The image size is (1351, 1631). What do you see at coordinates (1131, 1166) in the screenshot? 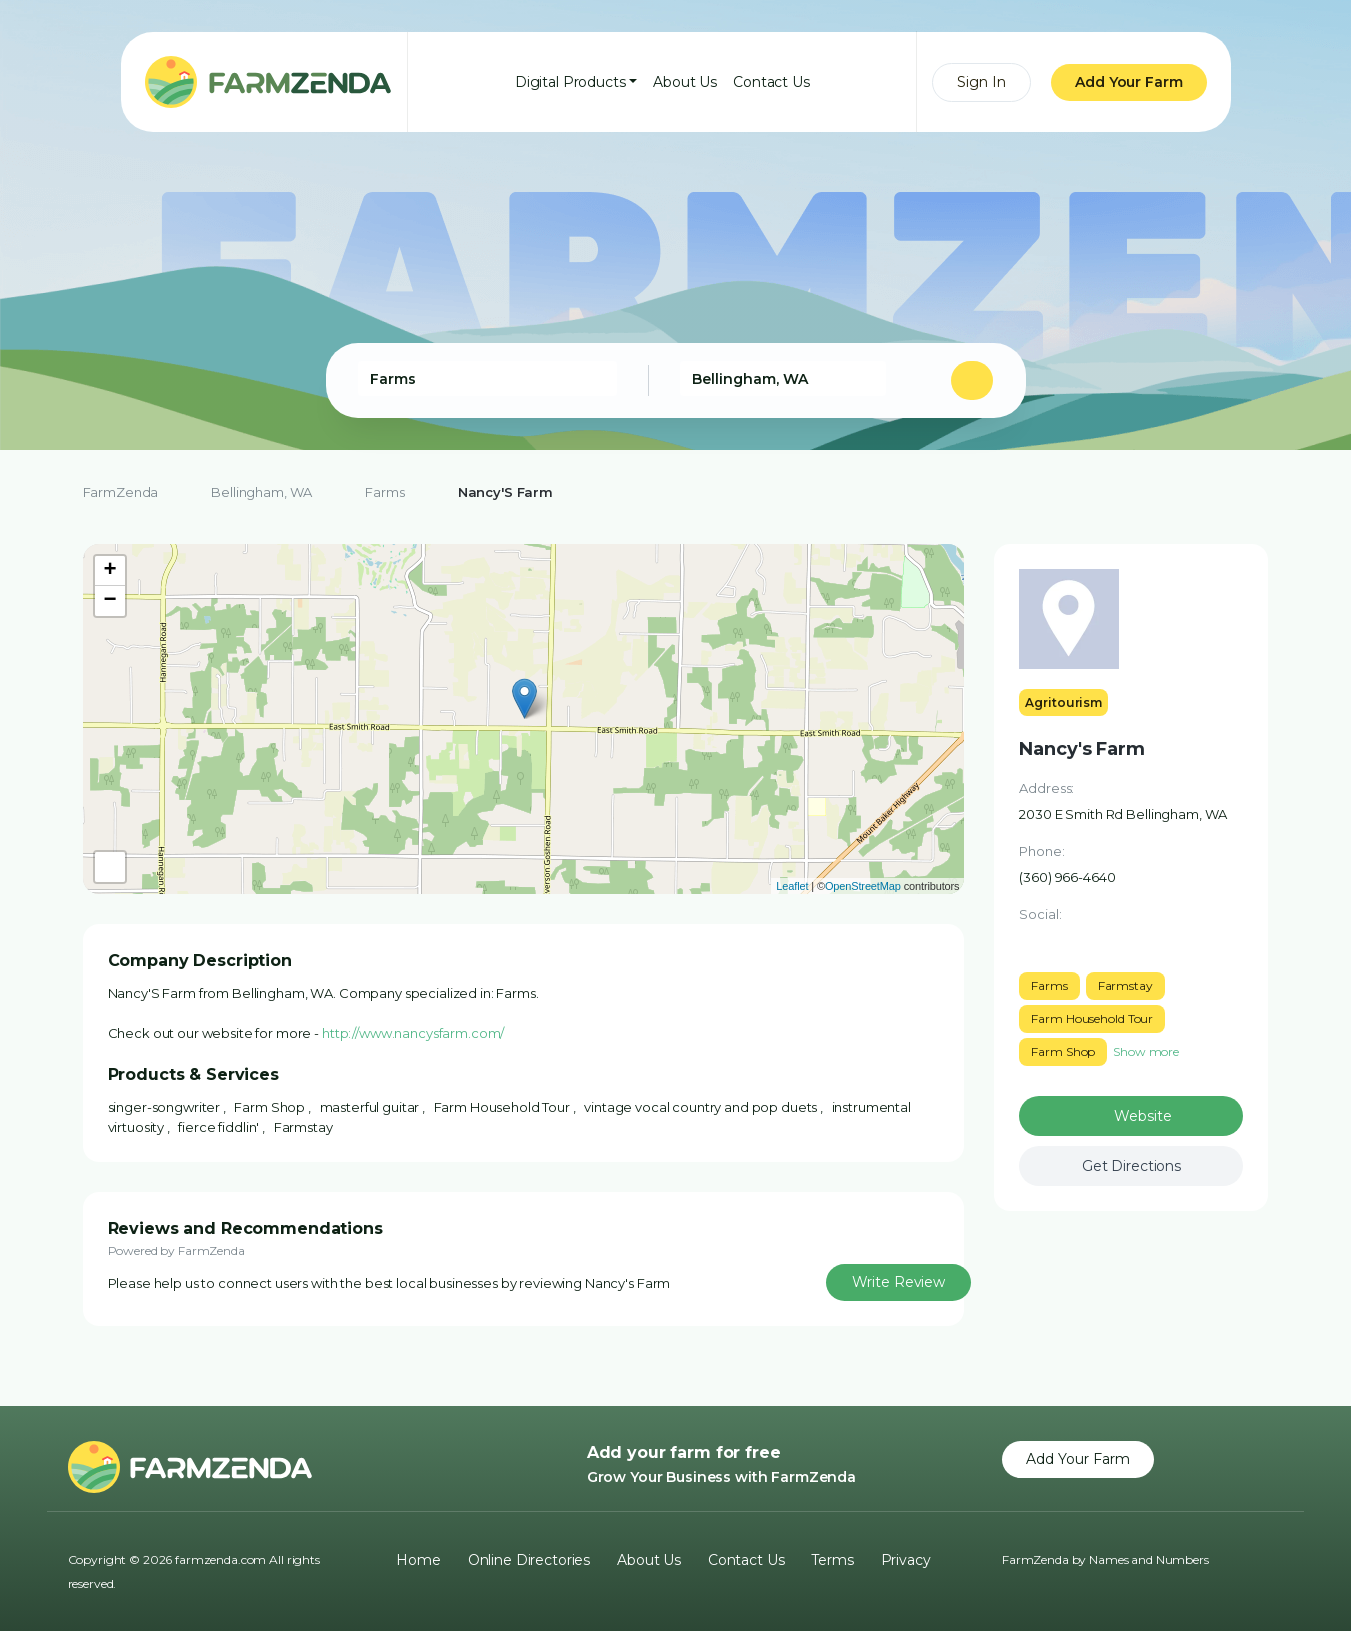
I see `Get Directions` at bounding box center [1131, 1166].